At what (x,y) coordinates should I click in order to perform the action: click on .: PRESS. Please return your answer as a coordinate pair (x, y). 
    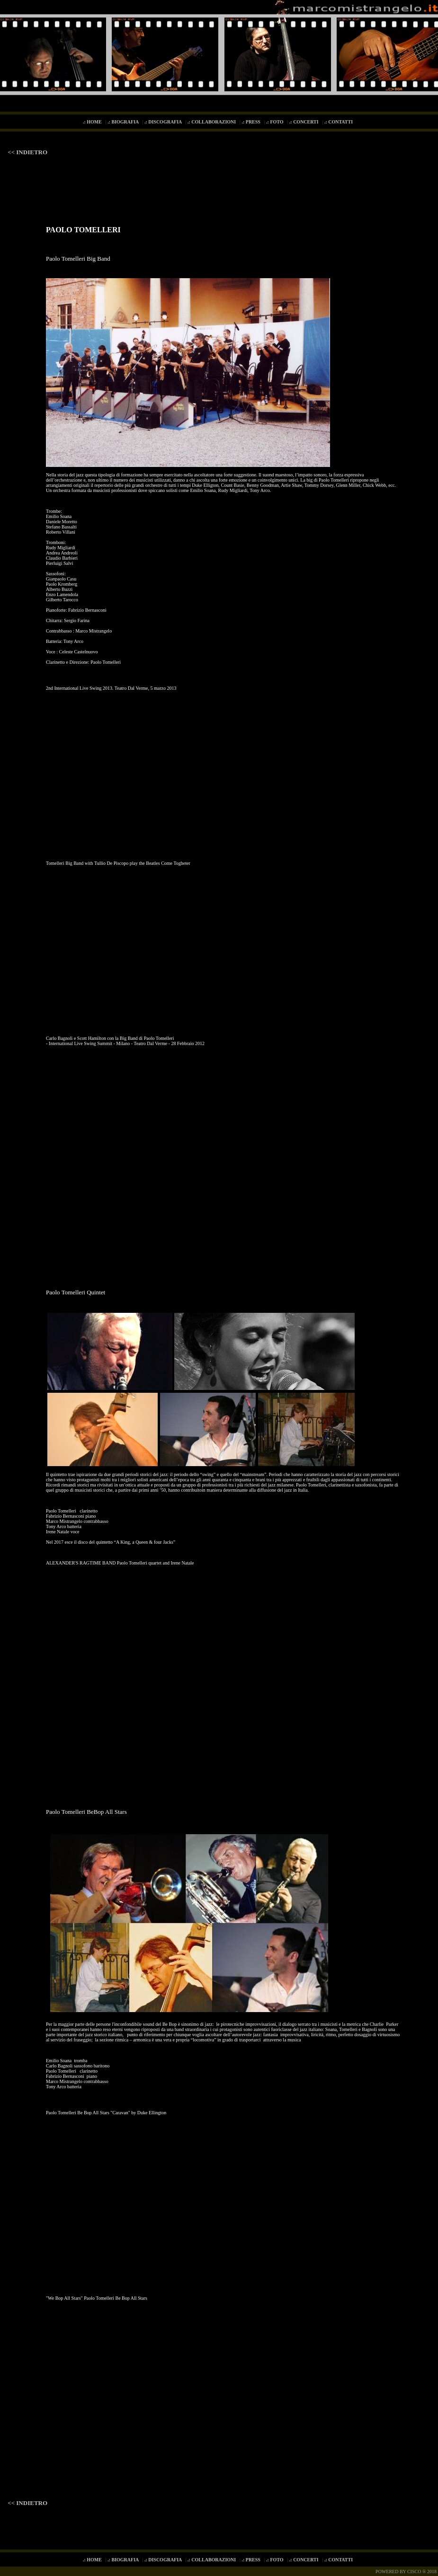
    Looking at the image, I should click on (251, 121).